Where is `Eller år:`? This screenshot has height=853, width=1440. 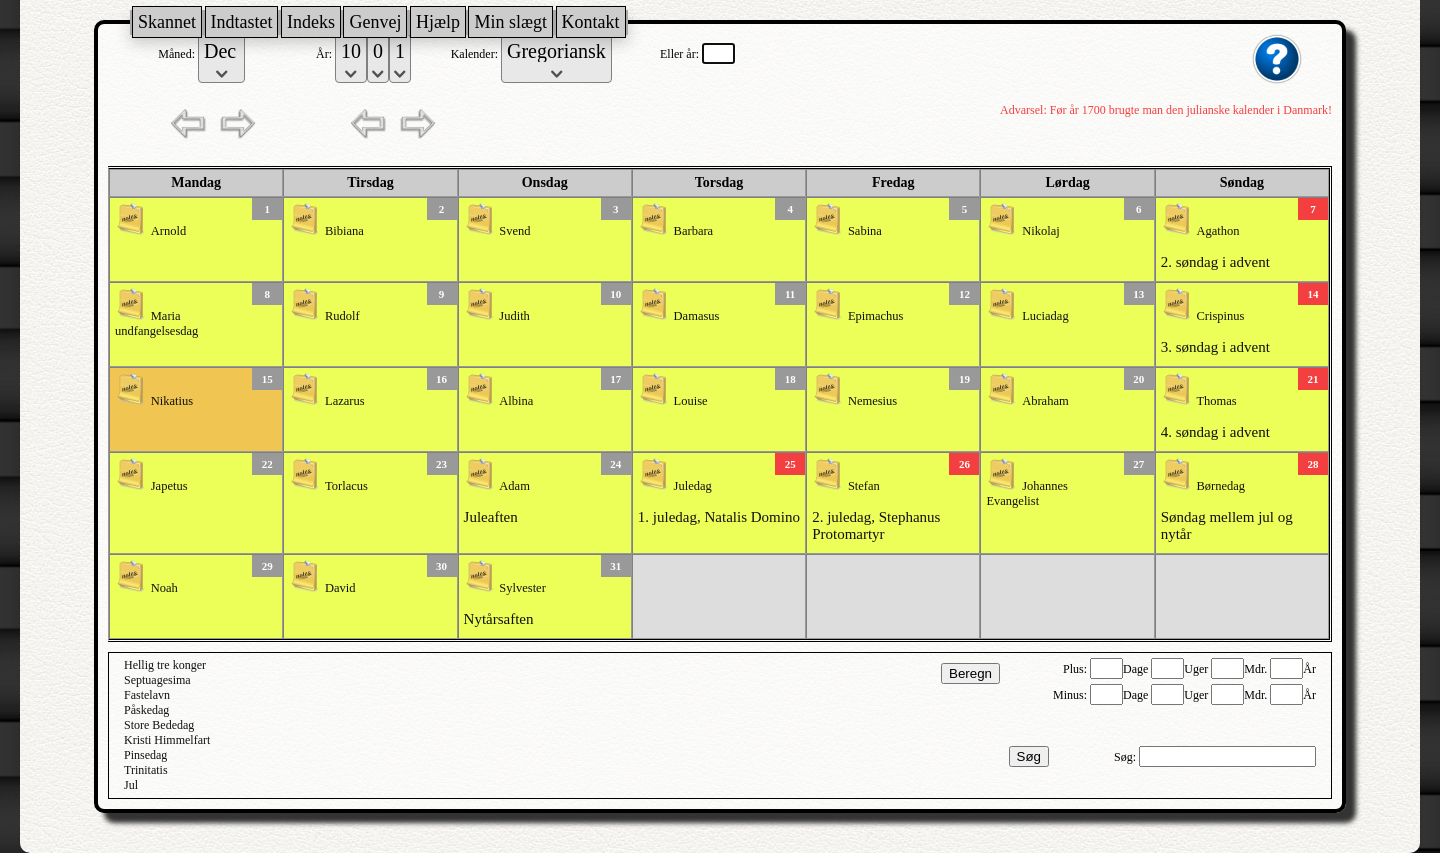
Eller år: is located at coordinates (681, 54).